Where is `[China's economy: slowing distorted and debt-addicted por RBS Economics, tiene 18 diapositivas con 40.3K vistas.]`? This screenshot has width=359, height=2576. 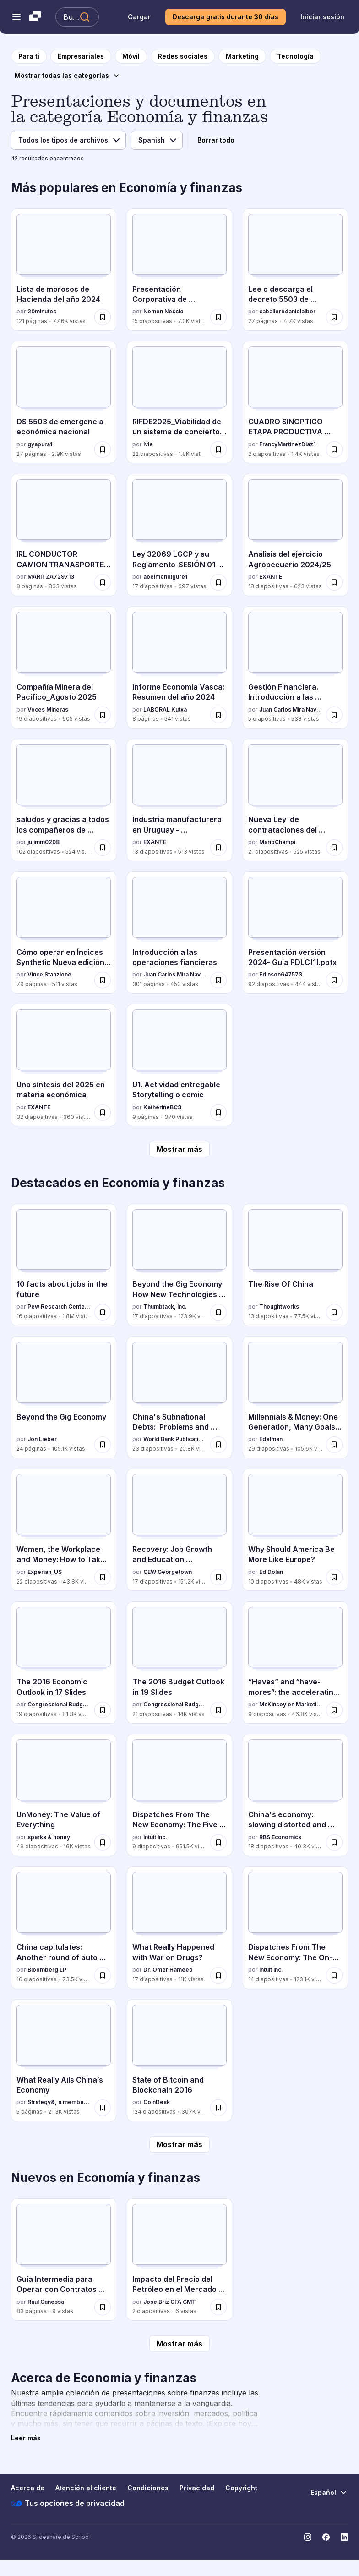
[China's economy: slowing distorted and debt-addicted por RBS Economics, tiene 18 diapositivas con 40.3K vistas.] is located at coordinates (295, 1795).